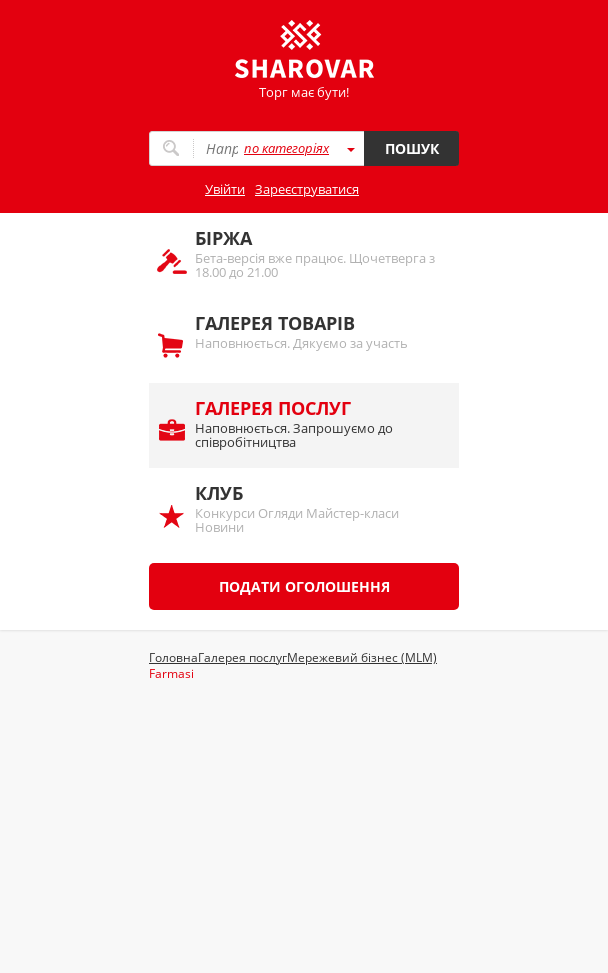 The image size is (608, 973). What do you see at coordinates (225, 189) in the screenshot?
I see `Увійти` at bounding box center [225, 189].